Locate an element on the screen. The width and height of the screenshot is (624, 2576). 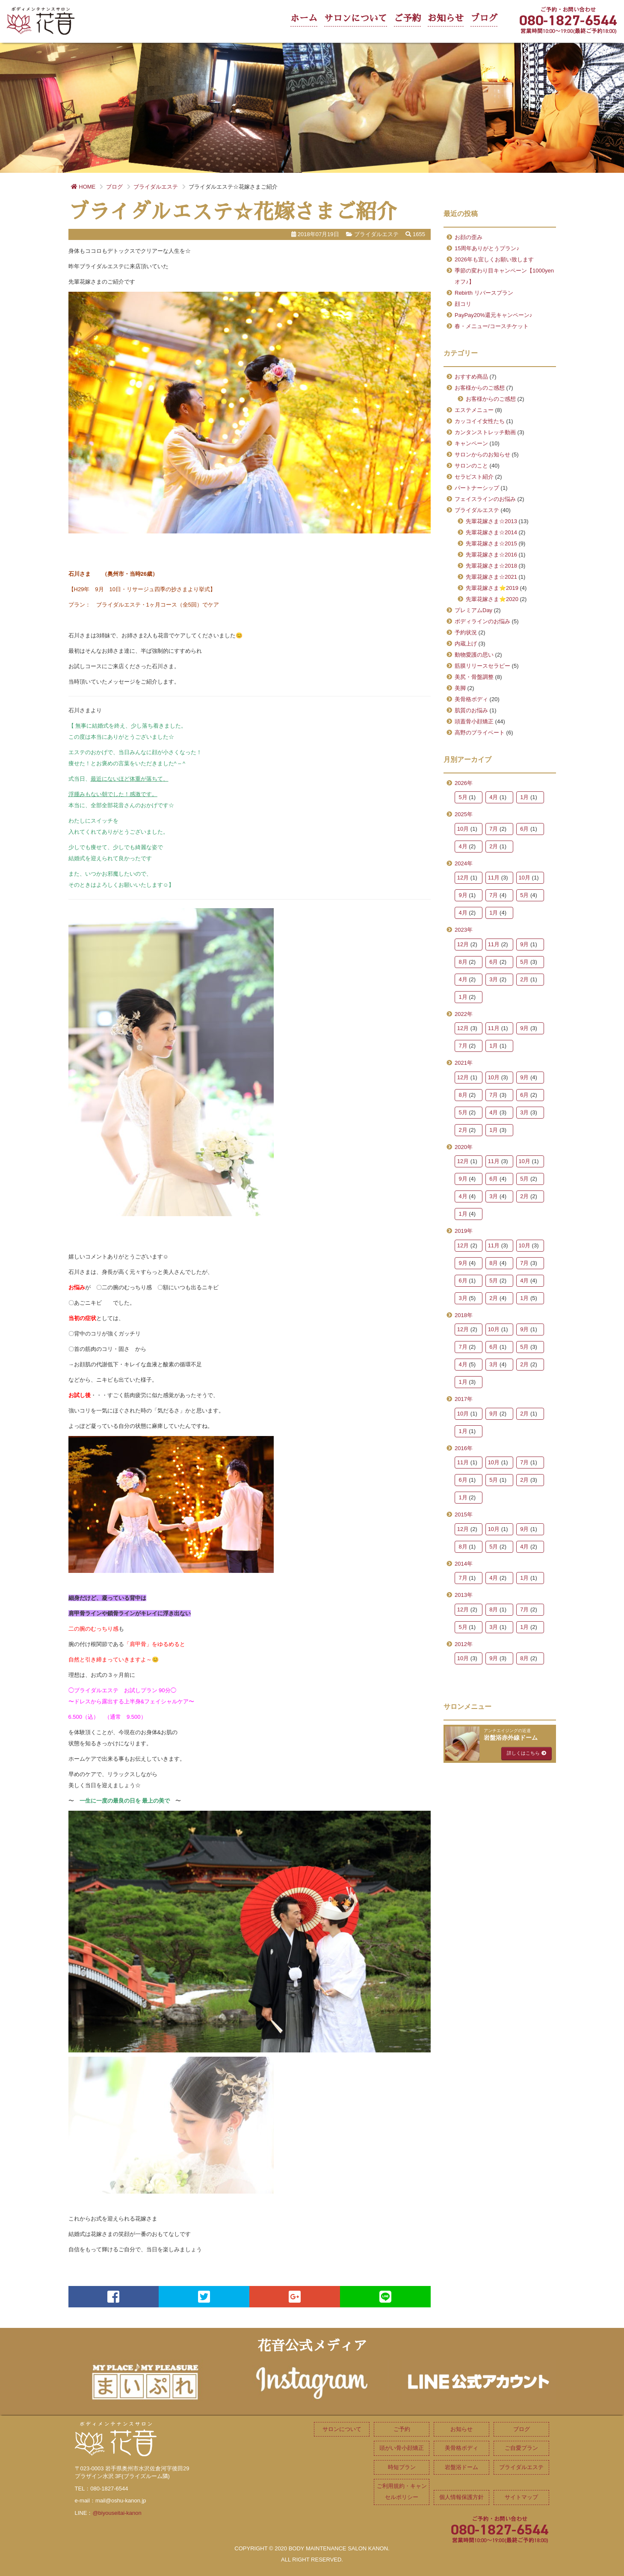
高野のプライベート is located at coordinates (480, 732).